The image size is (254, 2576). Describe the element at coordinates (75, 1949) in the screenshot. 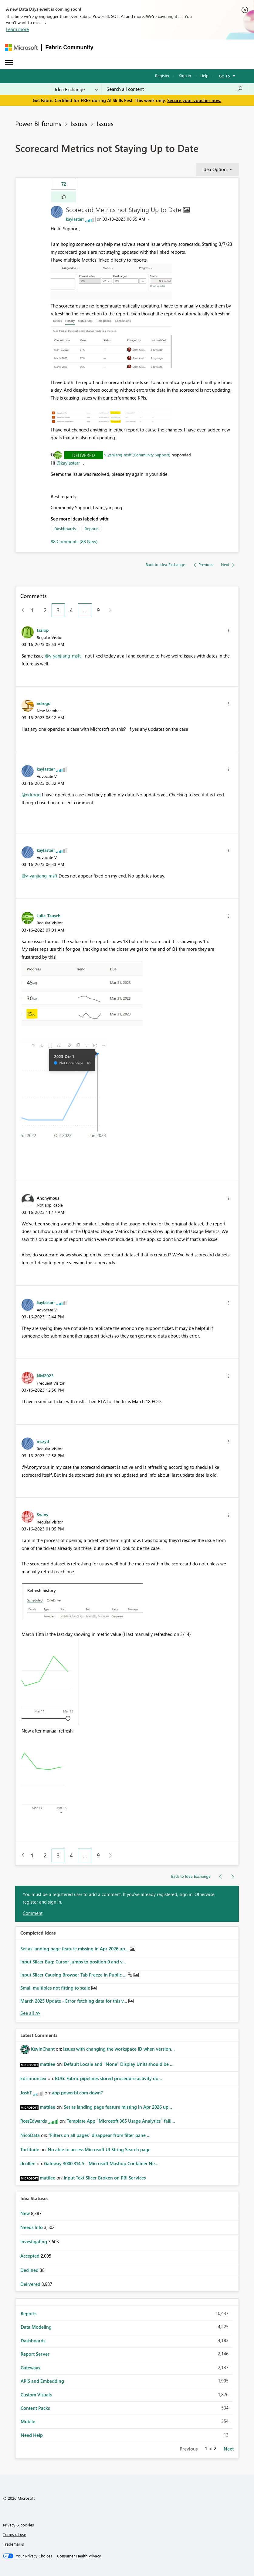

I see `Set as landing page feature missing in Apr 2026 up...` at that location.